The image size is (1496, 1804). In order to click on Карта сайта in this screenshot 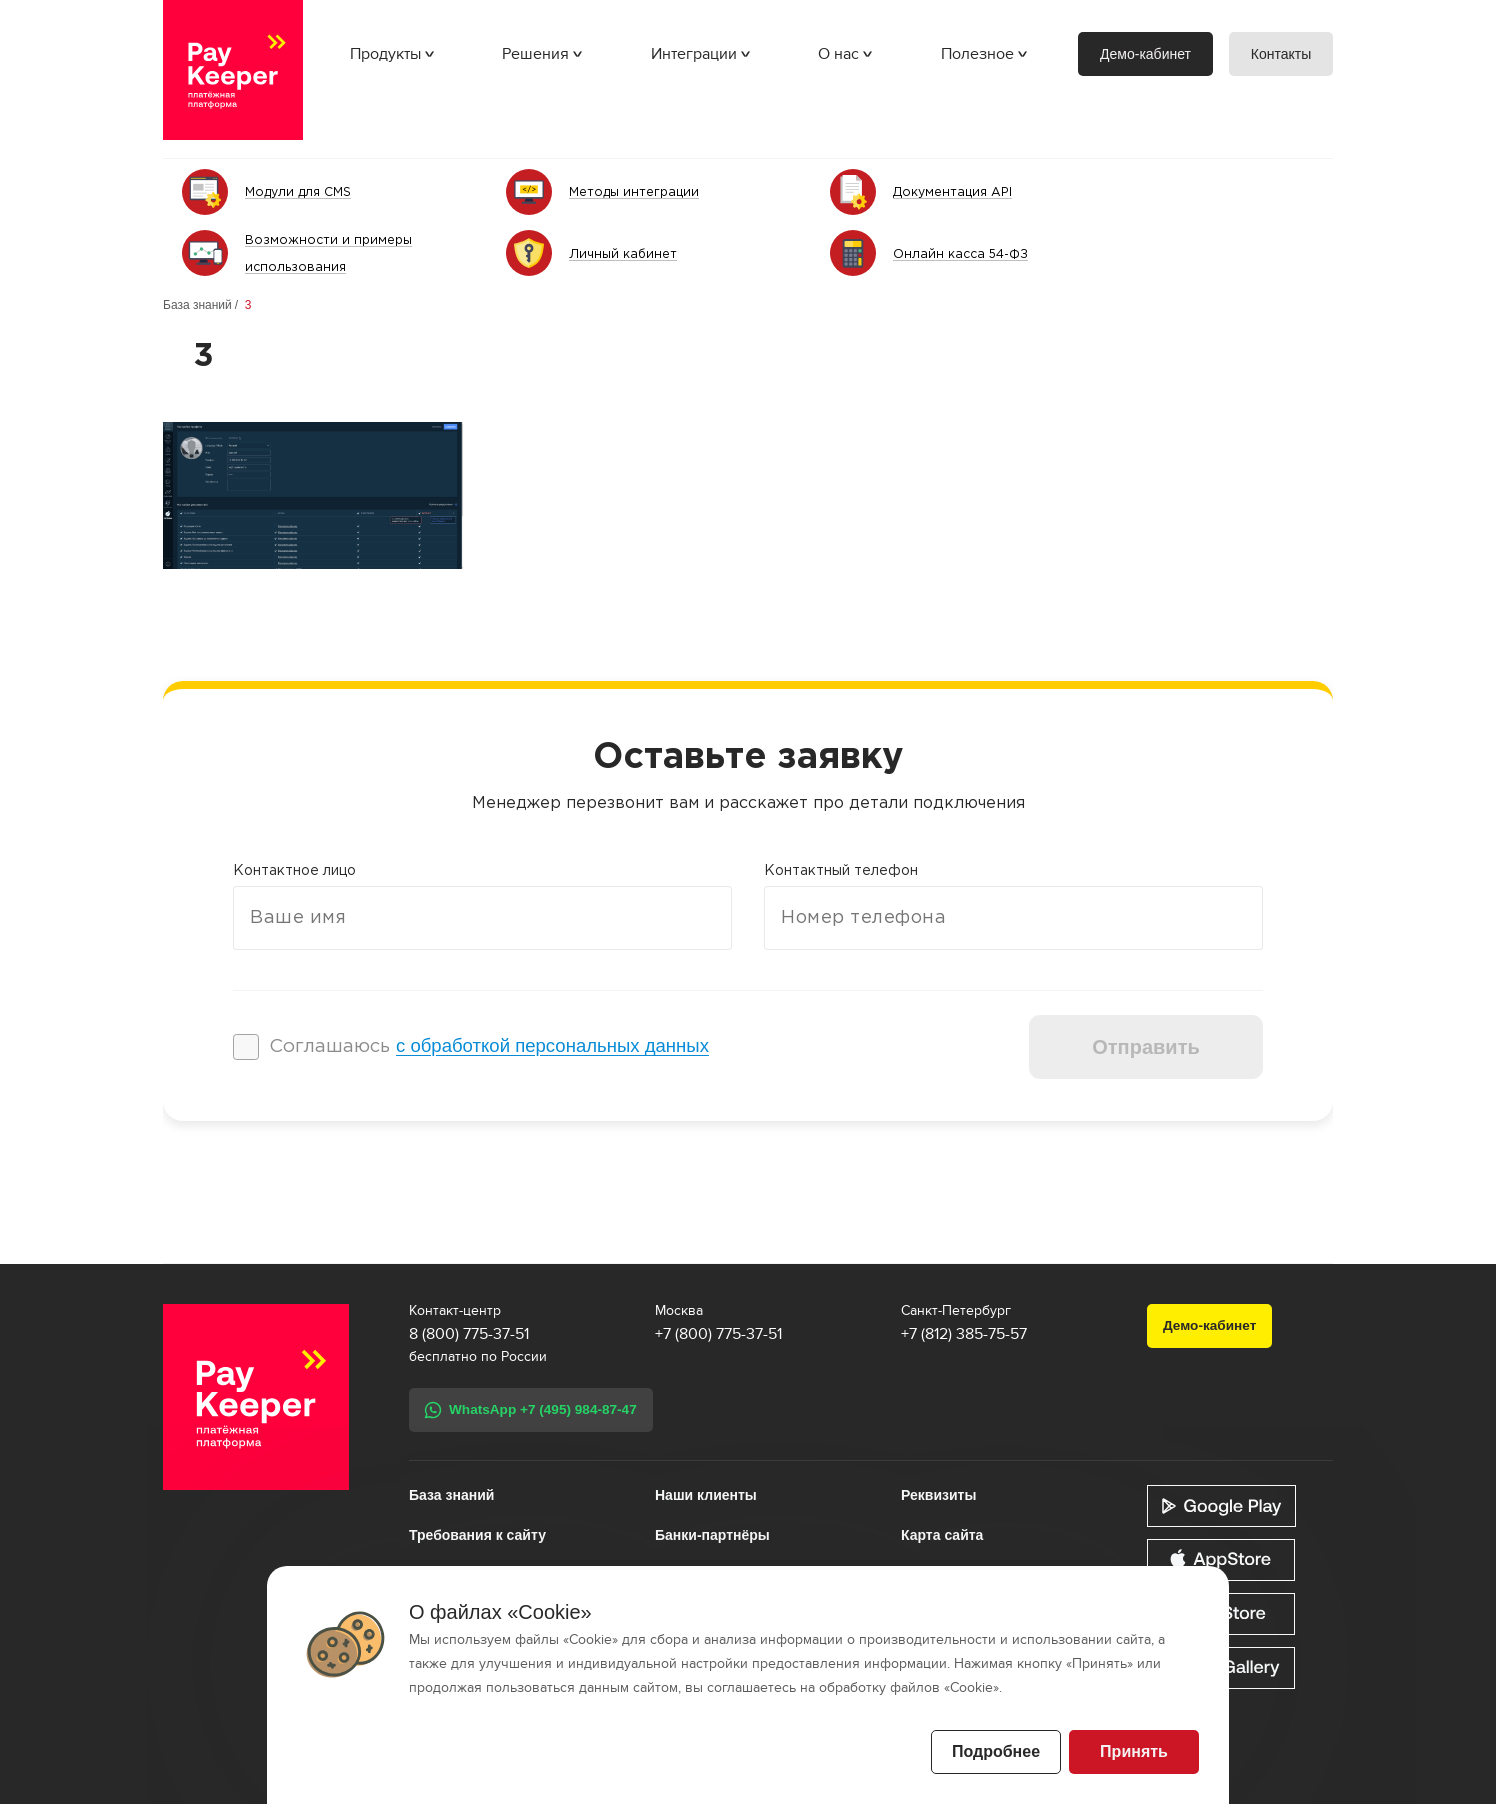, I will do `click(942, 1535)`.